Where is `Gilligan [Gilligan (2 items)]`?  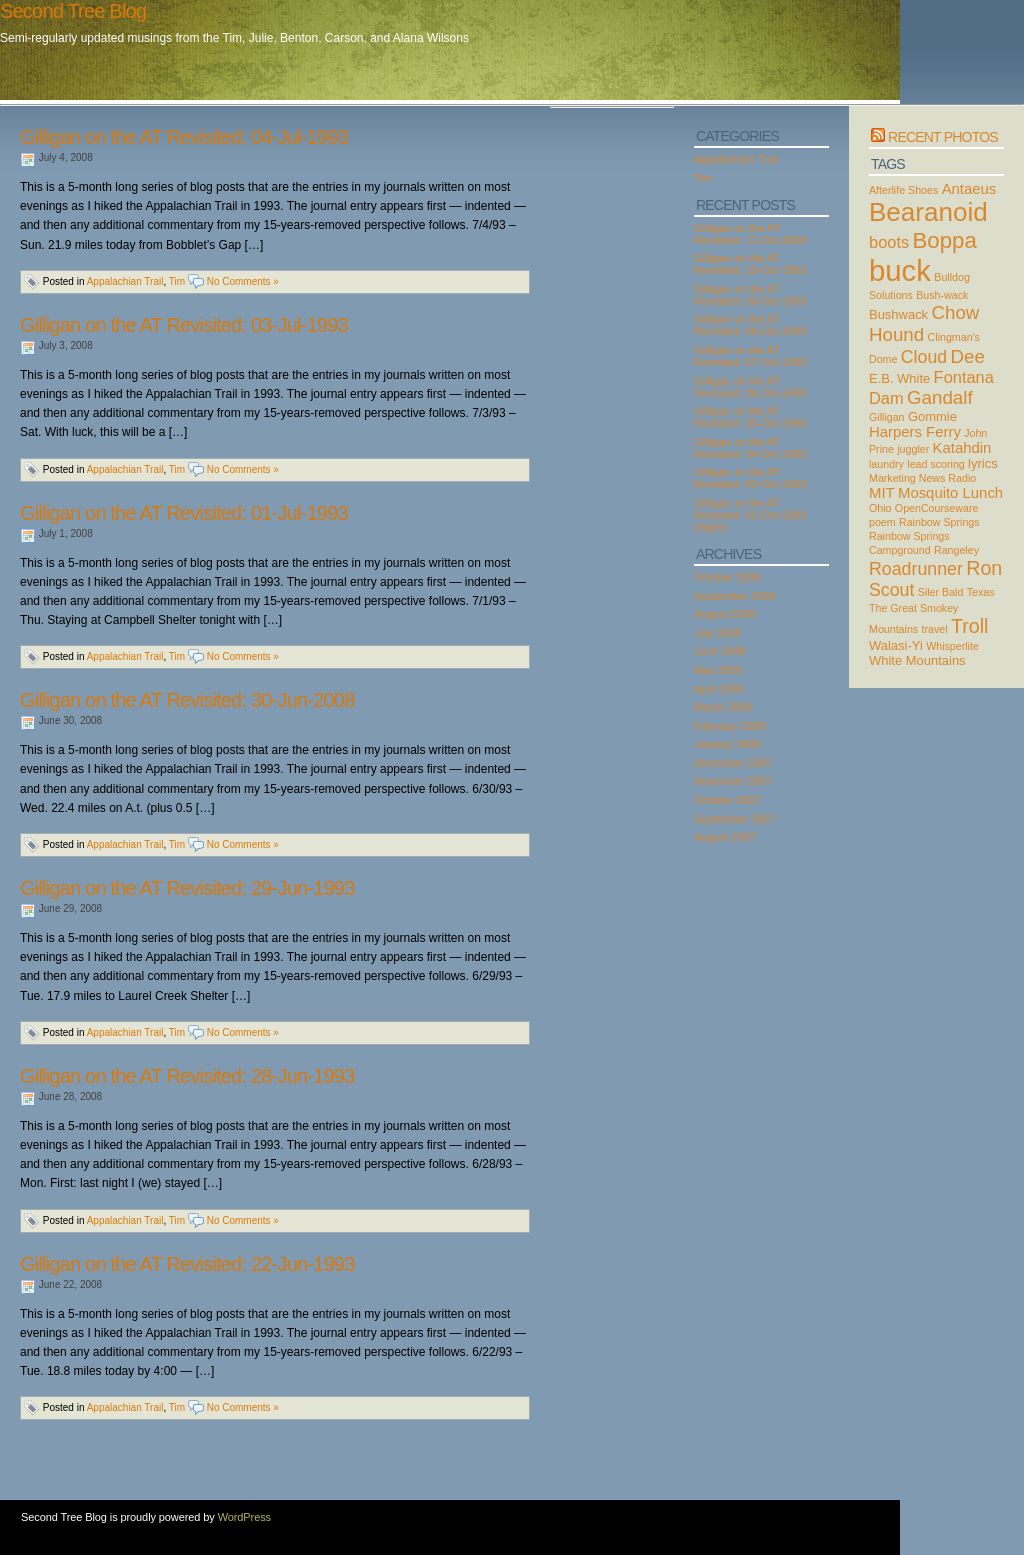
Gilligan [Gilligan (2 items)] is located at coordinates (887, 417).